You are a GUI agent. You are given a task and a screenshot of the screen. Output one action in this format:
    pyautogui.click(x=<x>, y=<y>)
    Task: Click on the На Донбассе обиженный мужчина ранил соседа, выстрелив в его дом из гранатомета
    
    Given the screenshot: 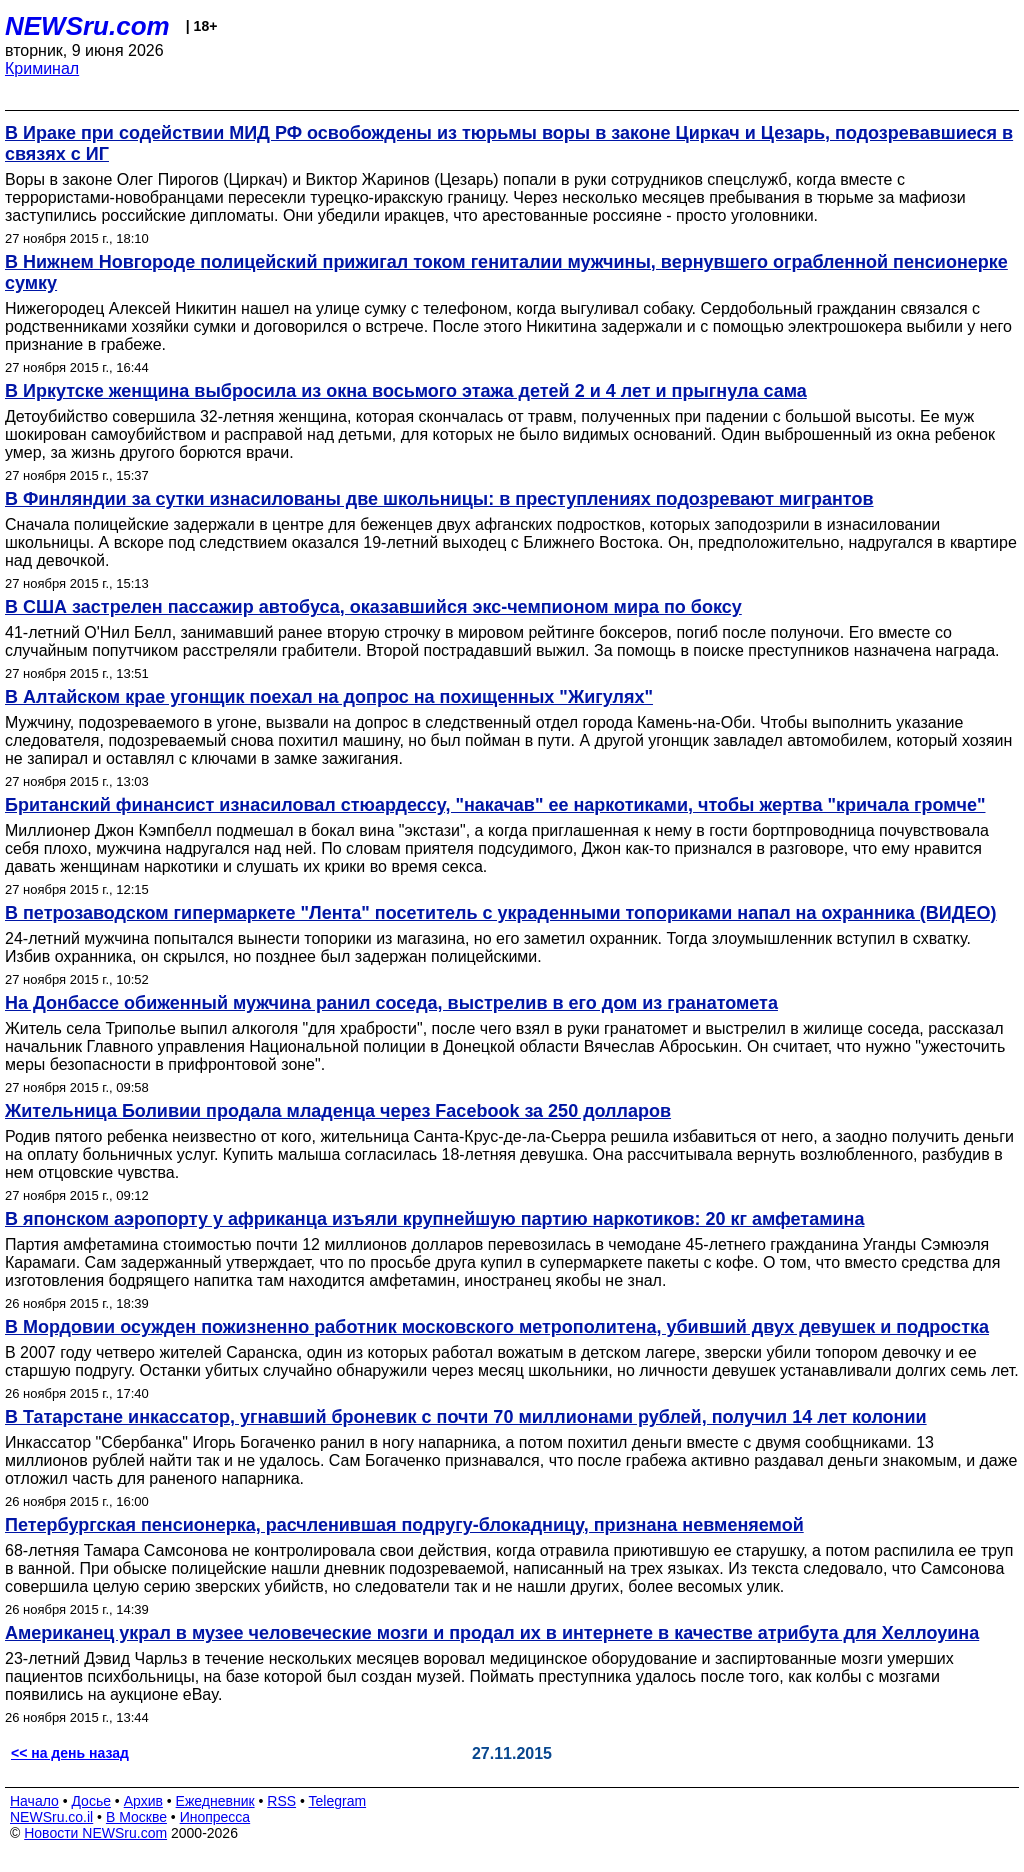 What is the action you would take?
    pyautogui.click(x=391, y=1003)
    